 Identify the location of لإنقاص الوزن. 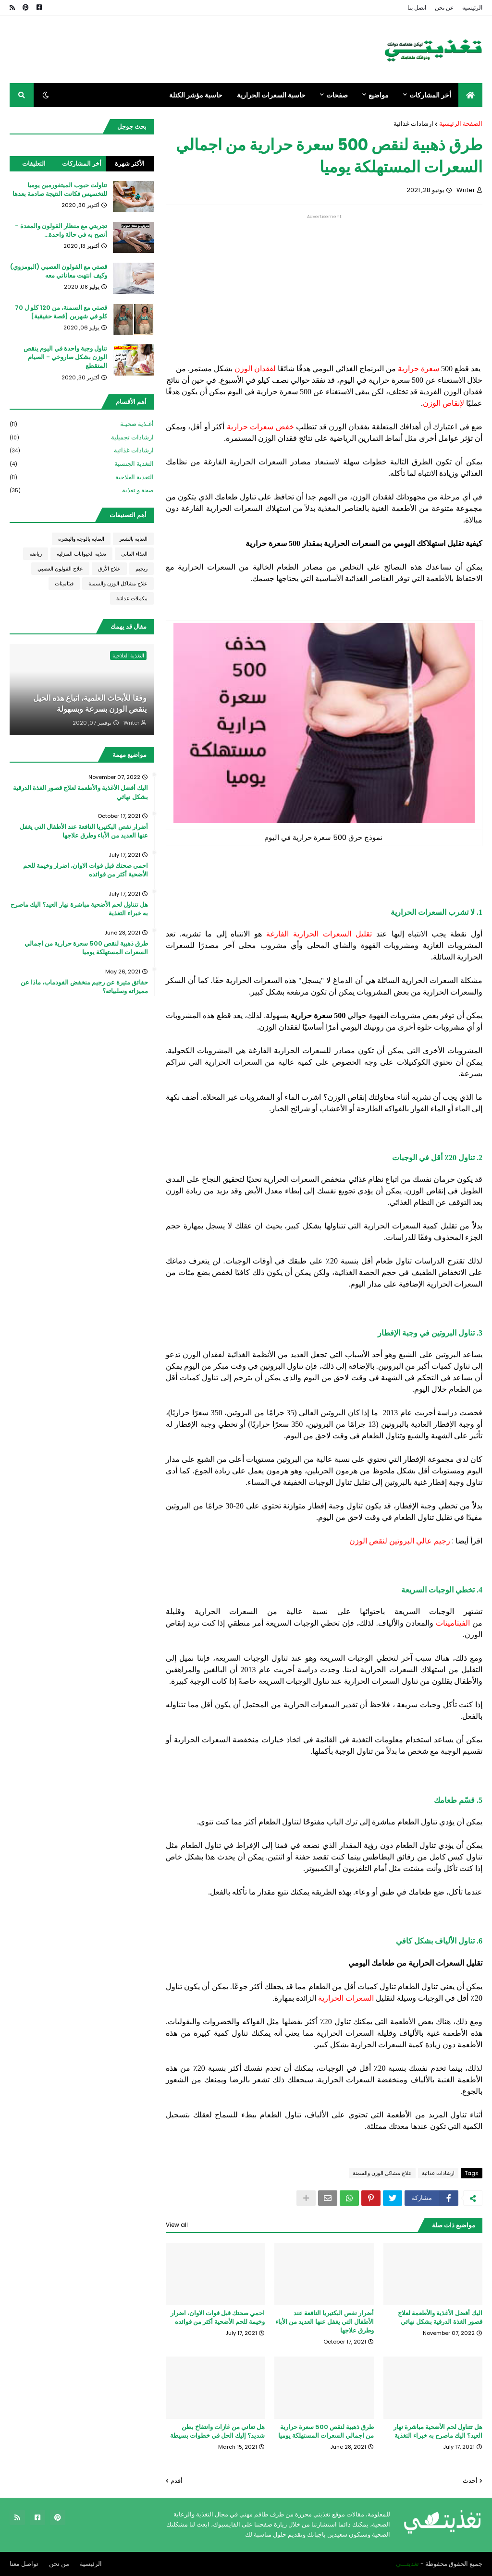
(443, 403).